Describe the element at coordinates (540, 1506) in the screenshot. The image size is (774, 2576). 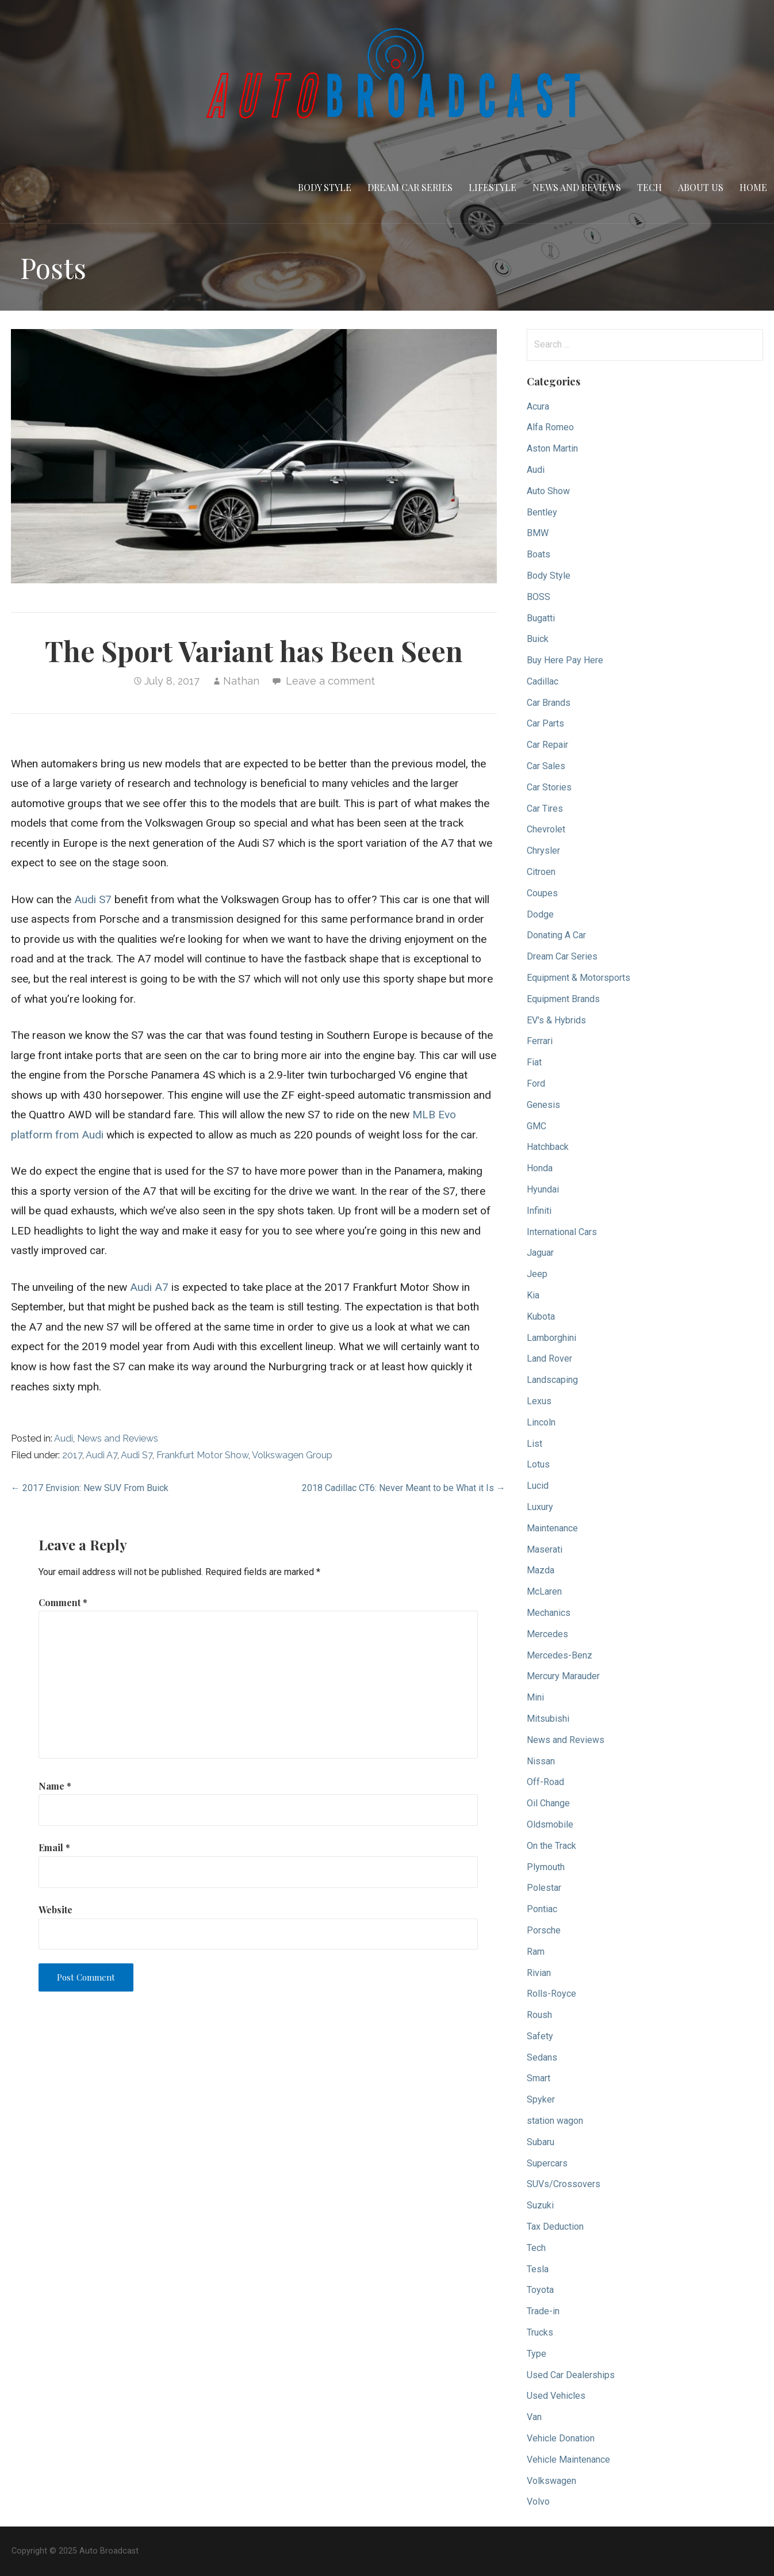
I see `Luxury` at that location.